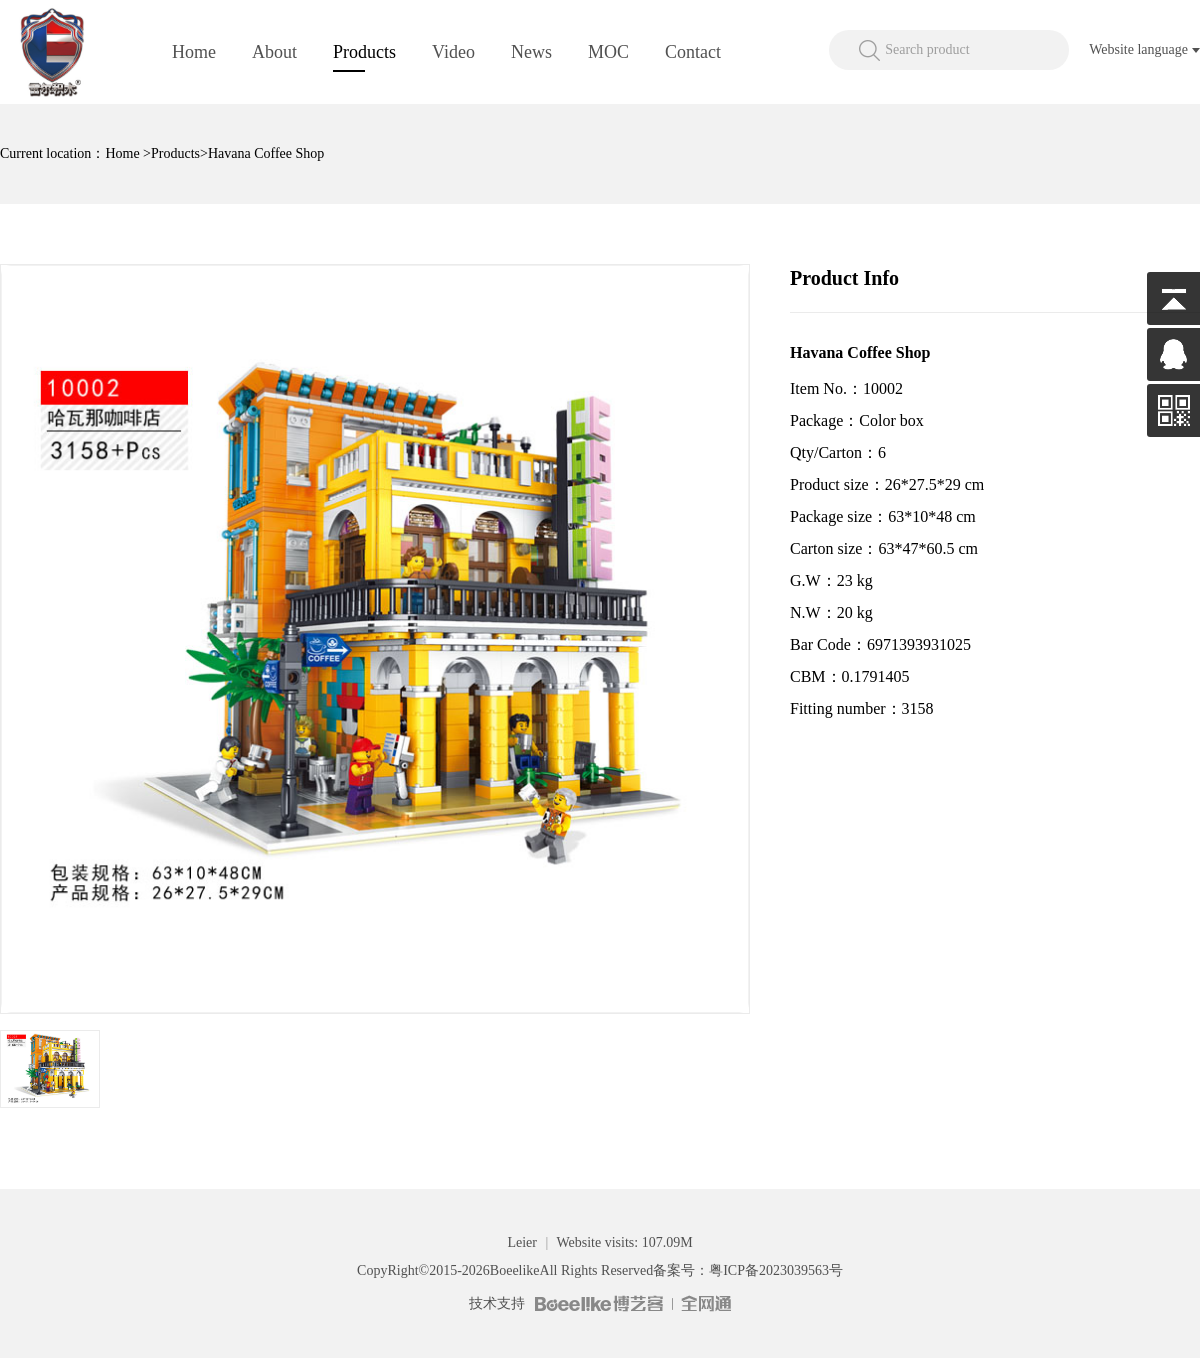 The width and height of the screenshot is (1200, 1358). I want to click on MOC, so click(608, 52).